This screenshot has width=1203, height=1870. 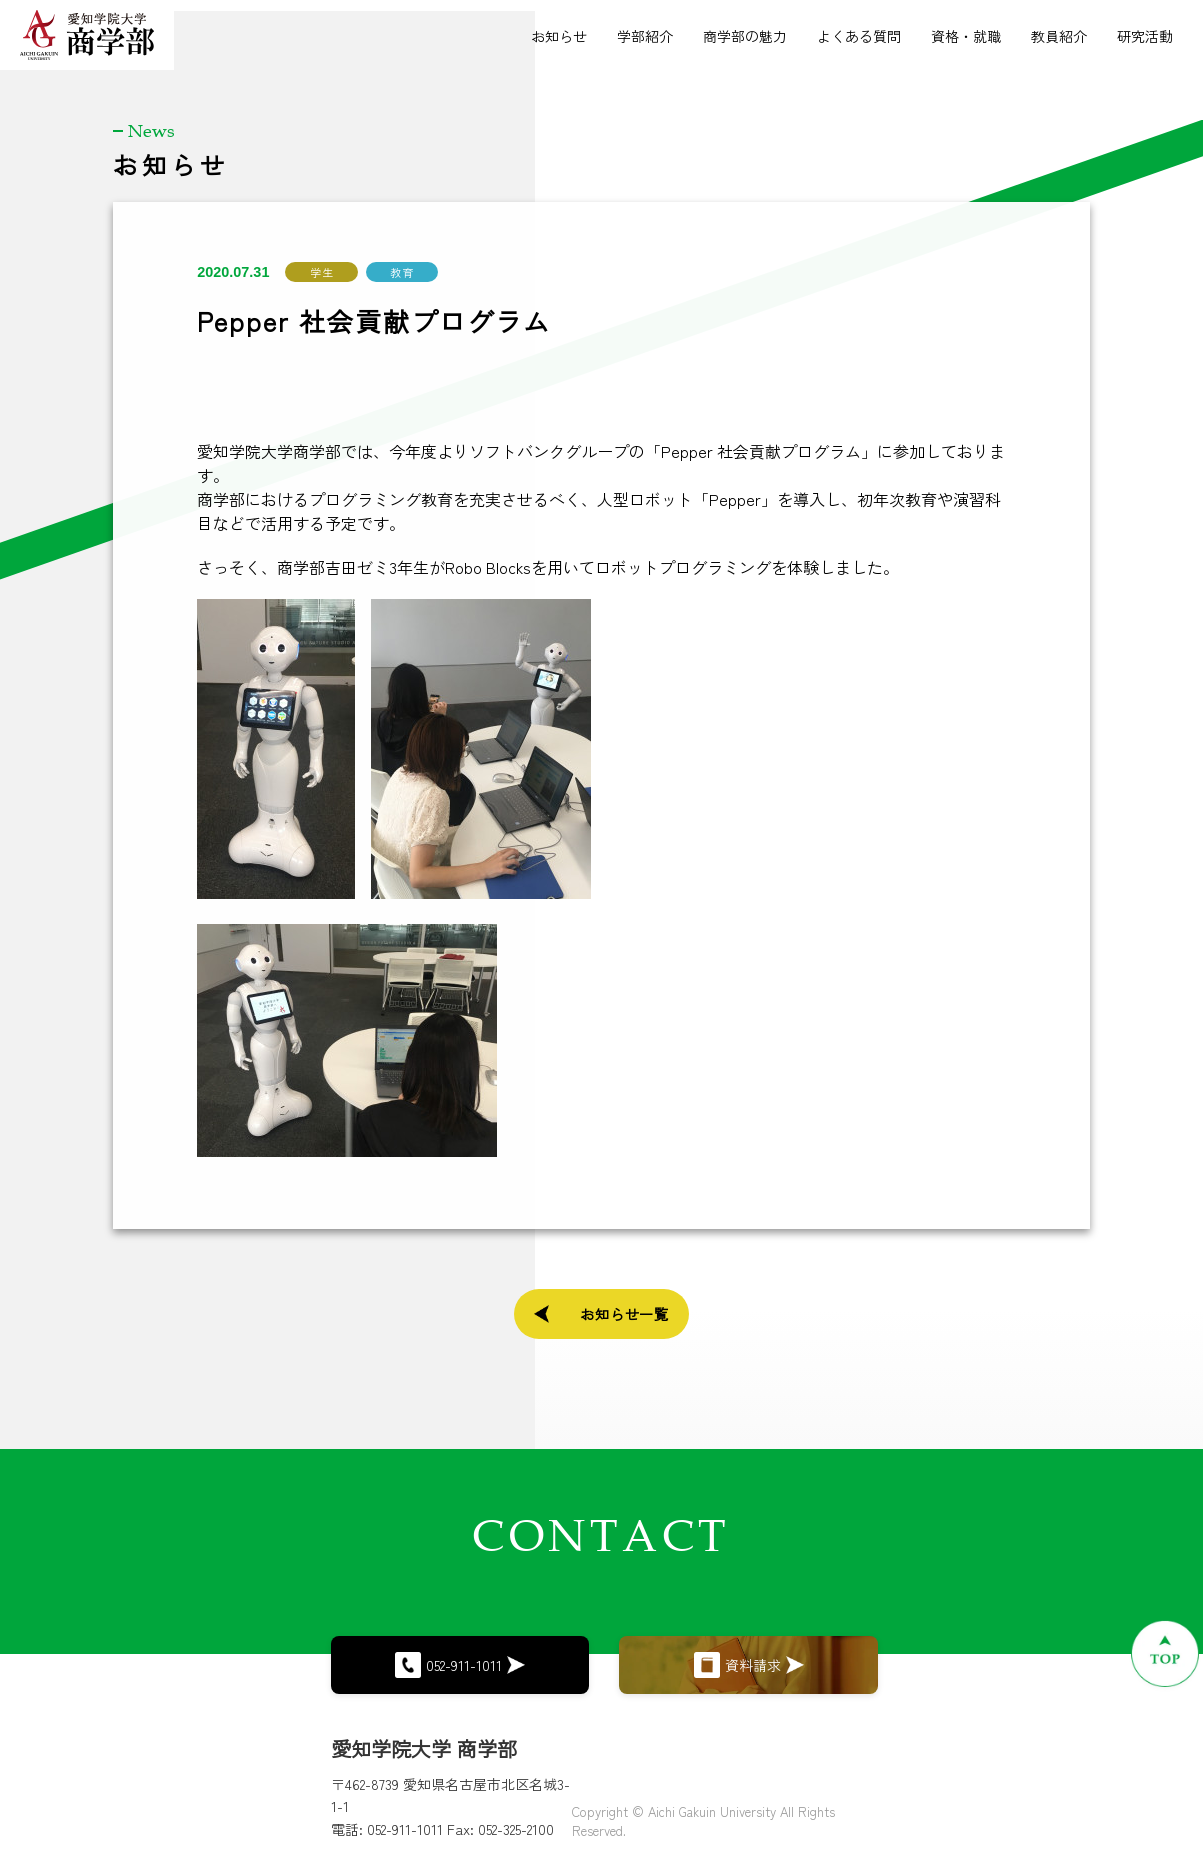 I want to click on 研究活動, so click(x=1145, y=36).